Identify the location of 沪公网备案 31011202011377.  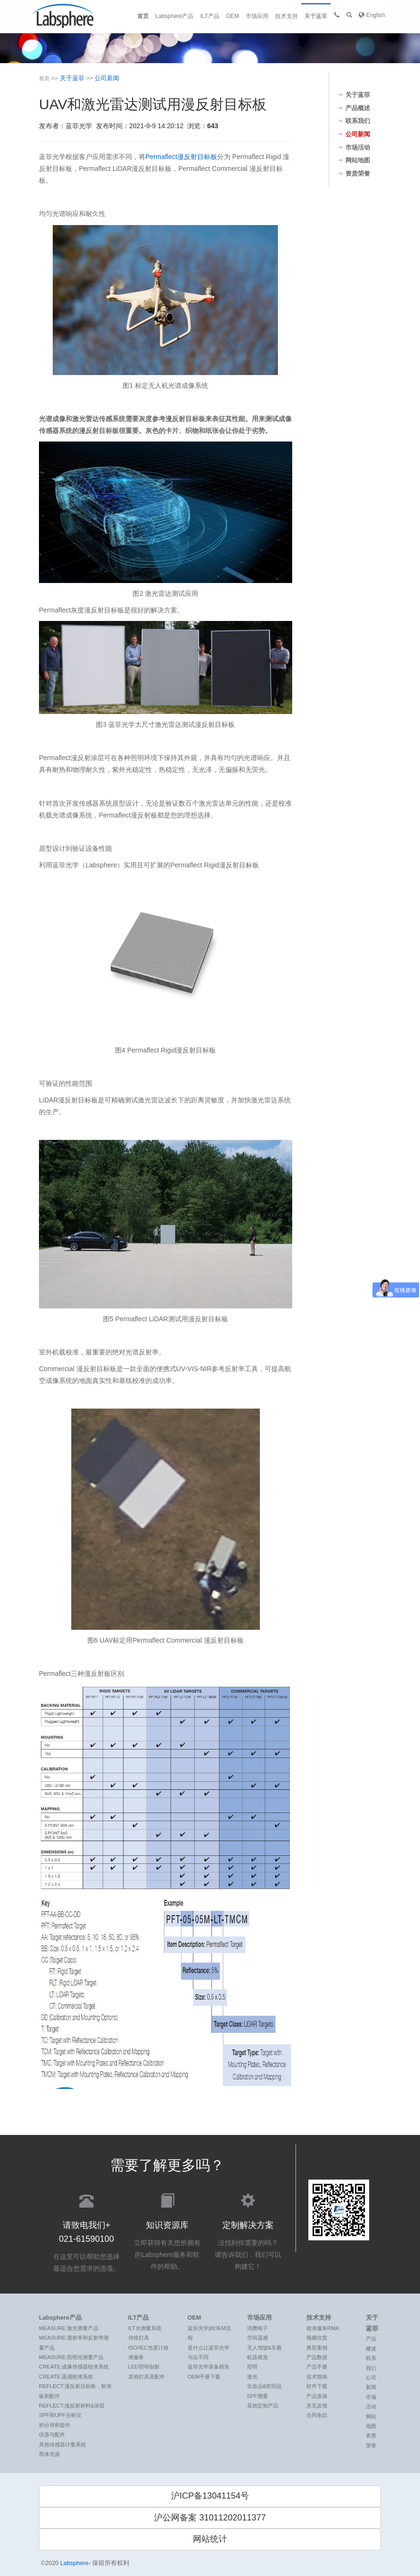
(210, 2517).